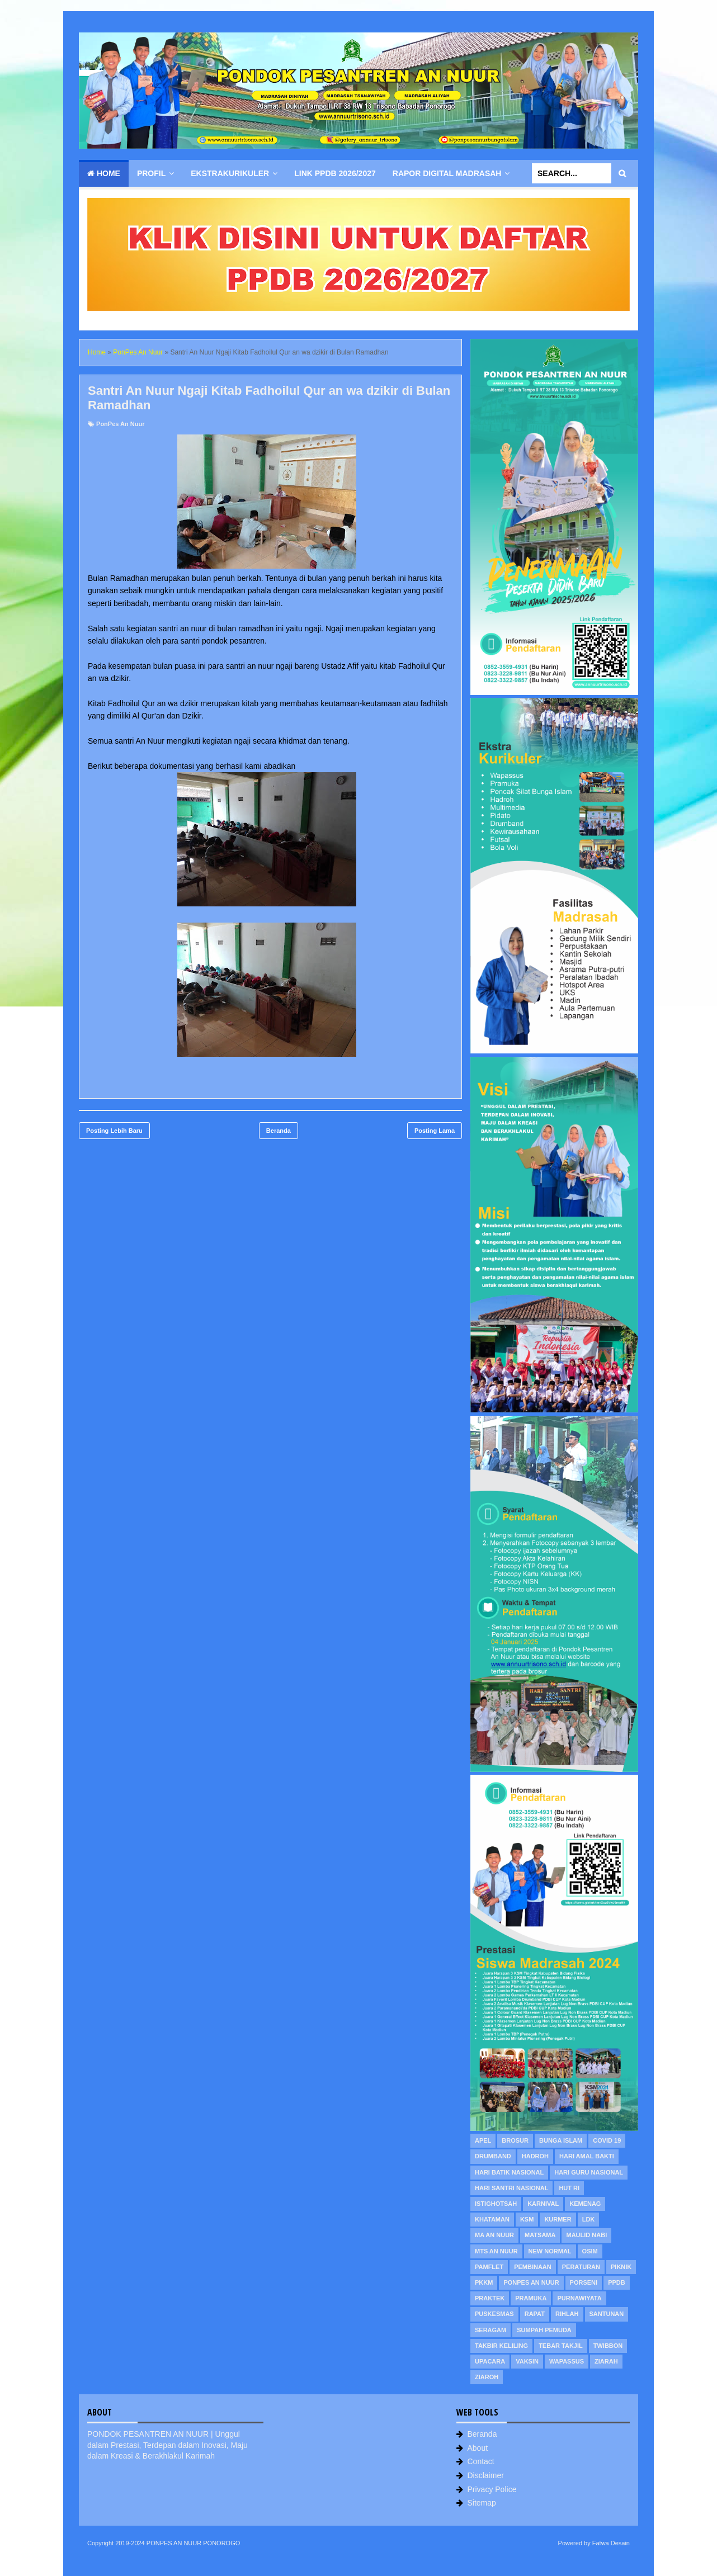 The image size is (717, 2576). What do you see at coordinates (230, 173) in the screenshot?
I see `Ekstrakurikuler` at bounding box center [230, 173].